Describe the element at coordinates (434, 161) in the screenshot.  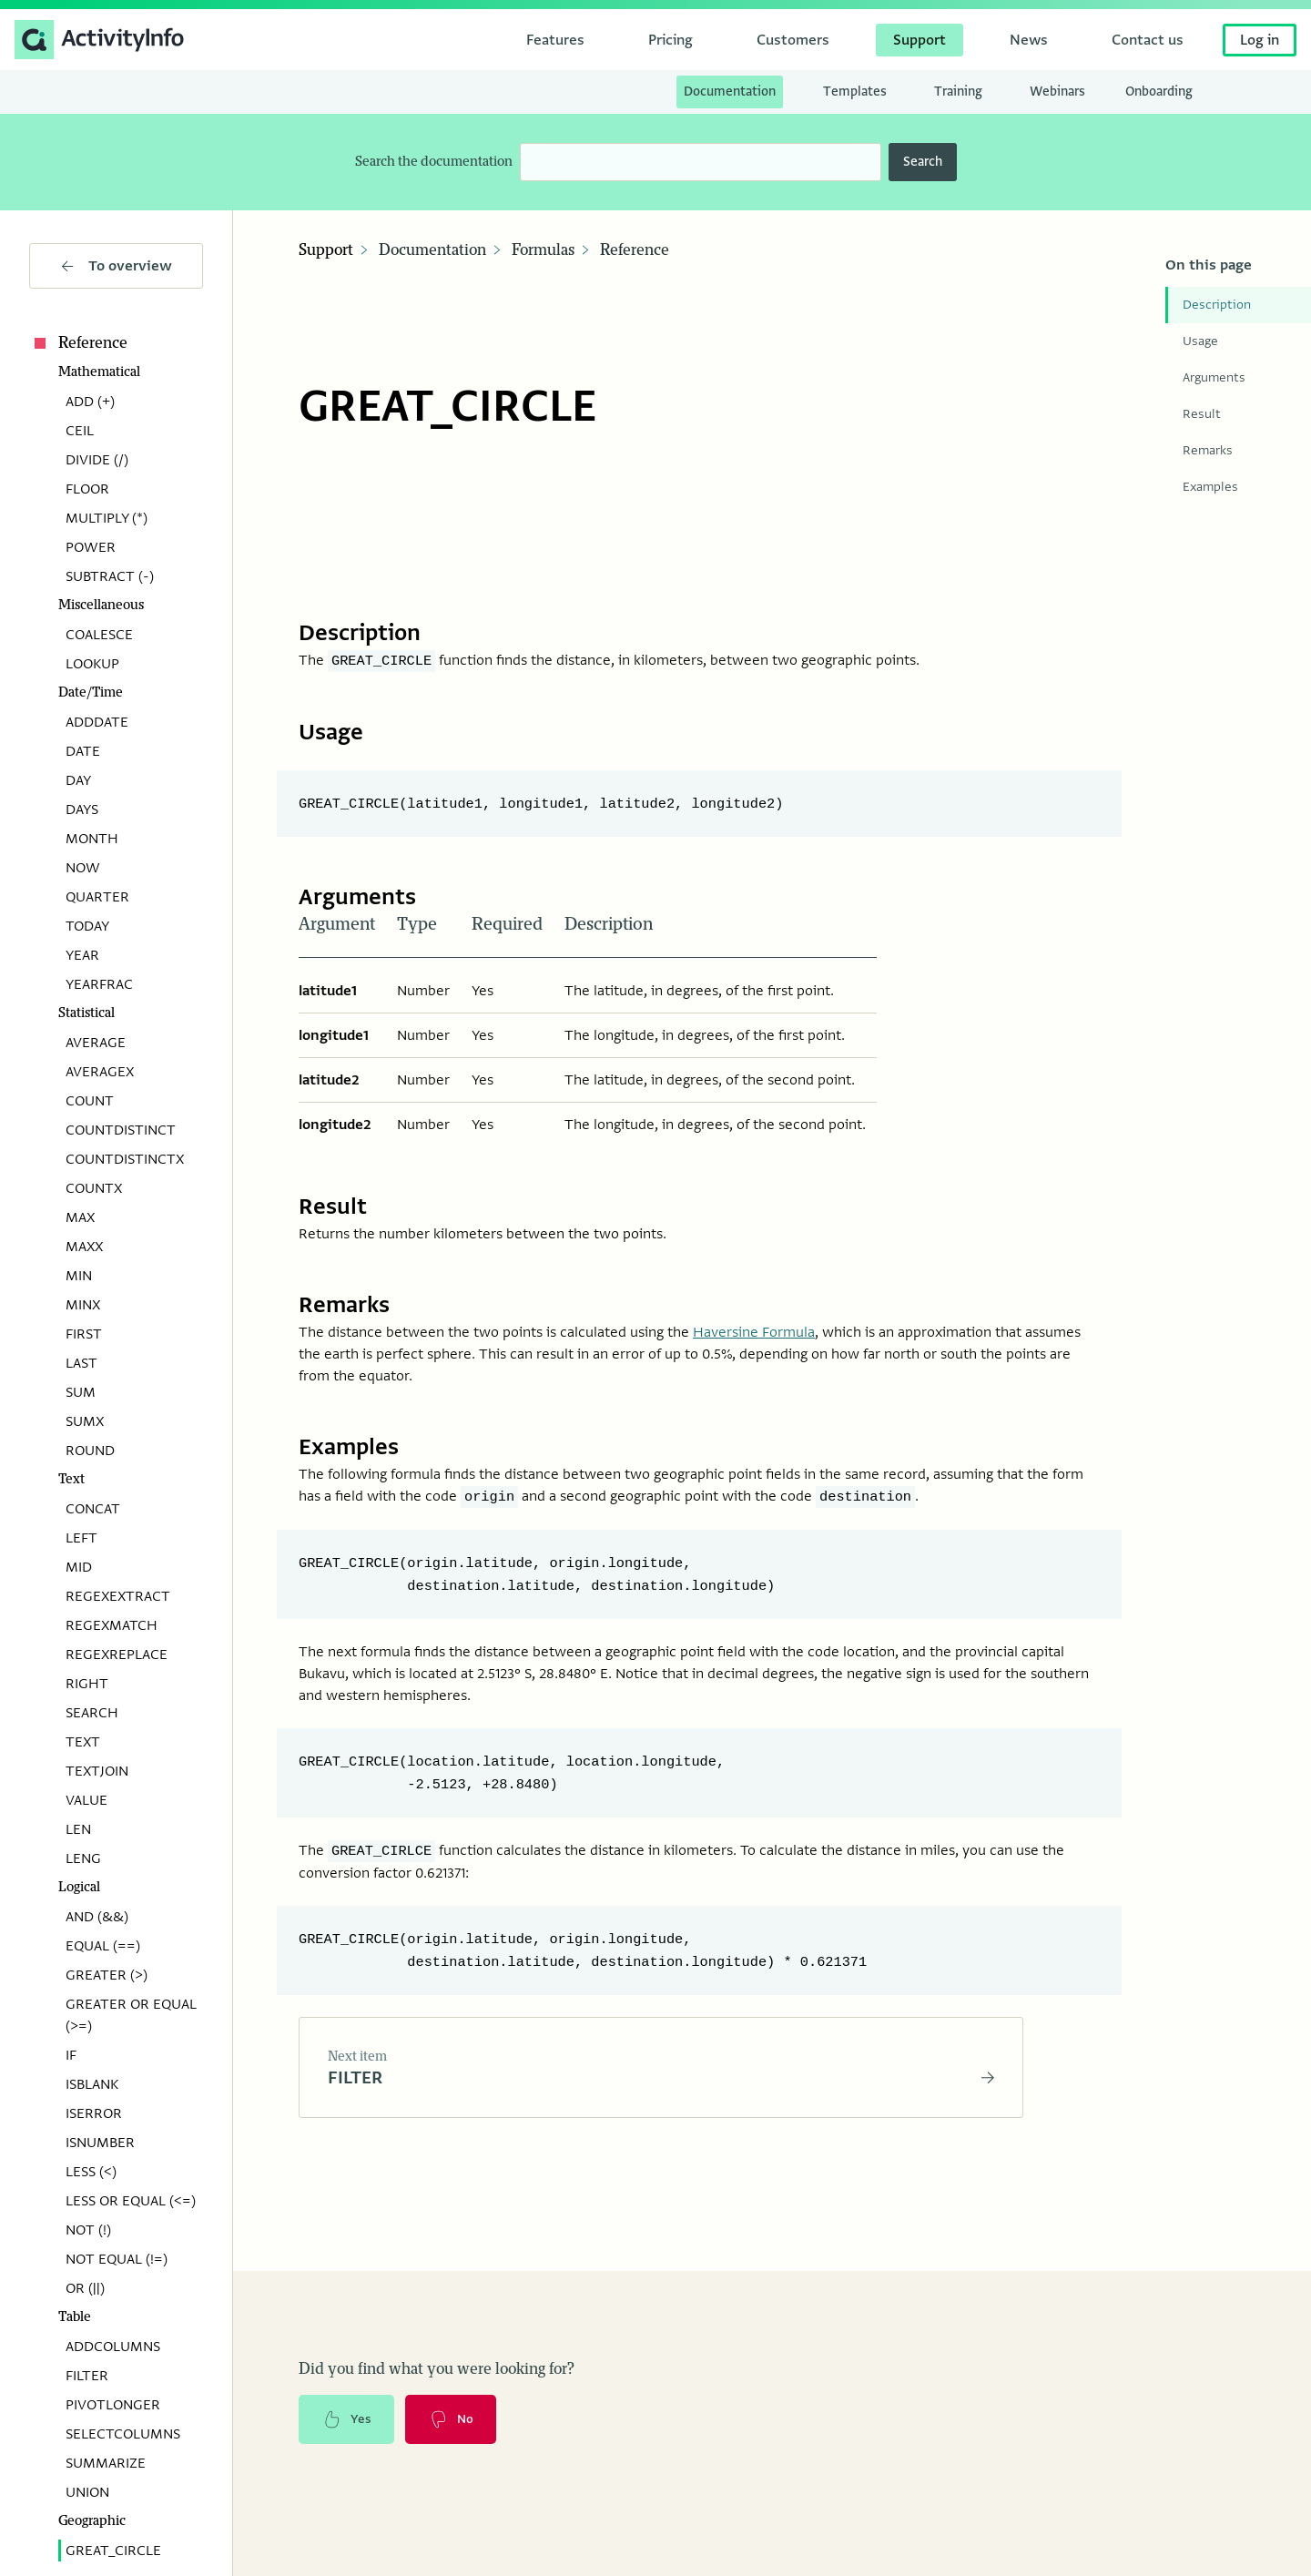
I see `Search the documentation` at that location.